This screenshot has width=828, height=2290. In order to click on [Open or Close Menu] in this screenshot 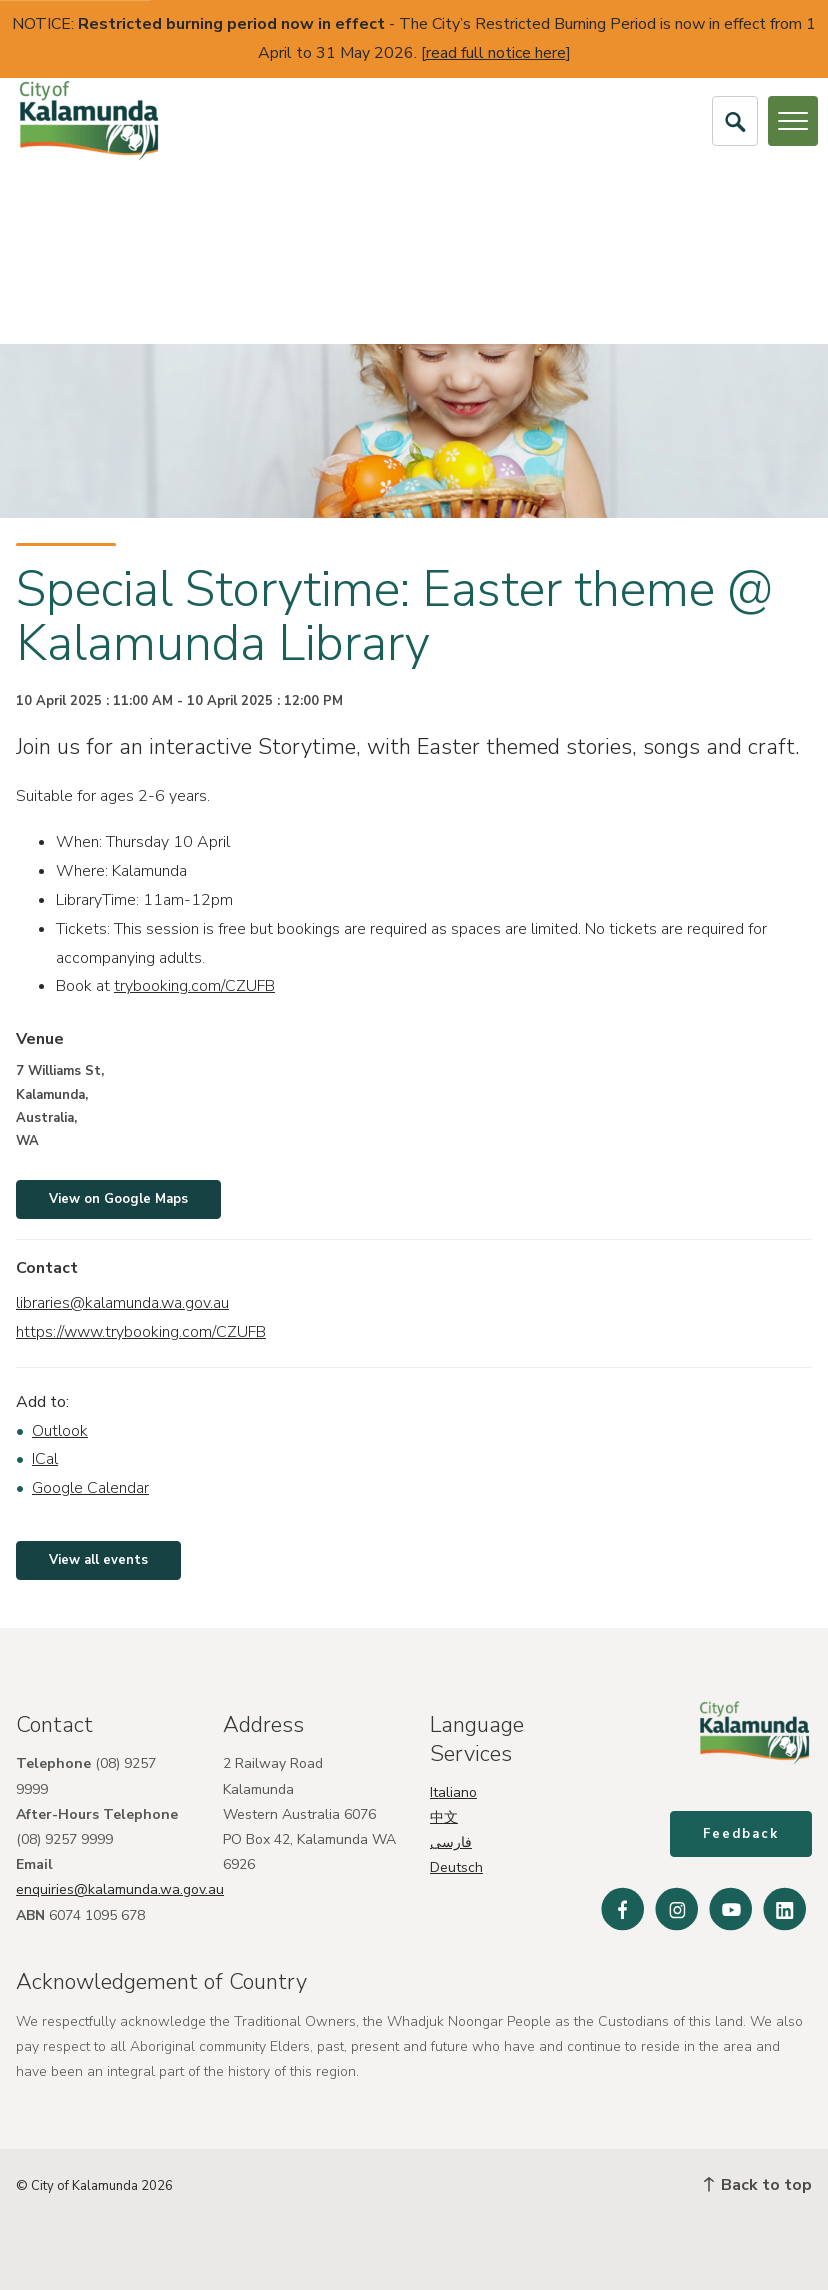, I will do `click(793, 121)`.